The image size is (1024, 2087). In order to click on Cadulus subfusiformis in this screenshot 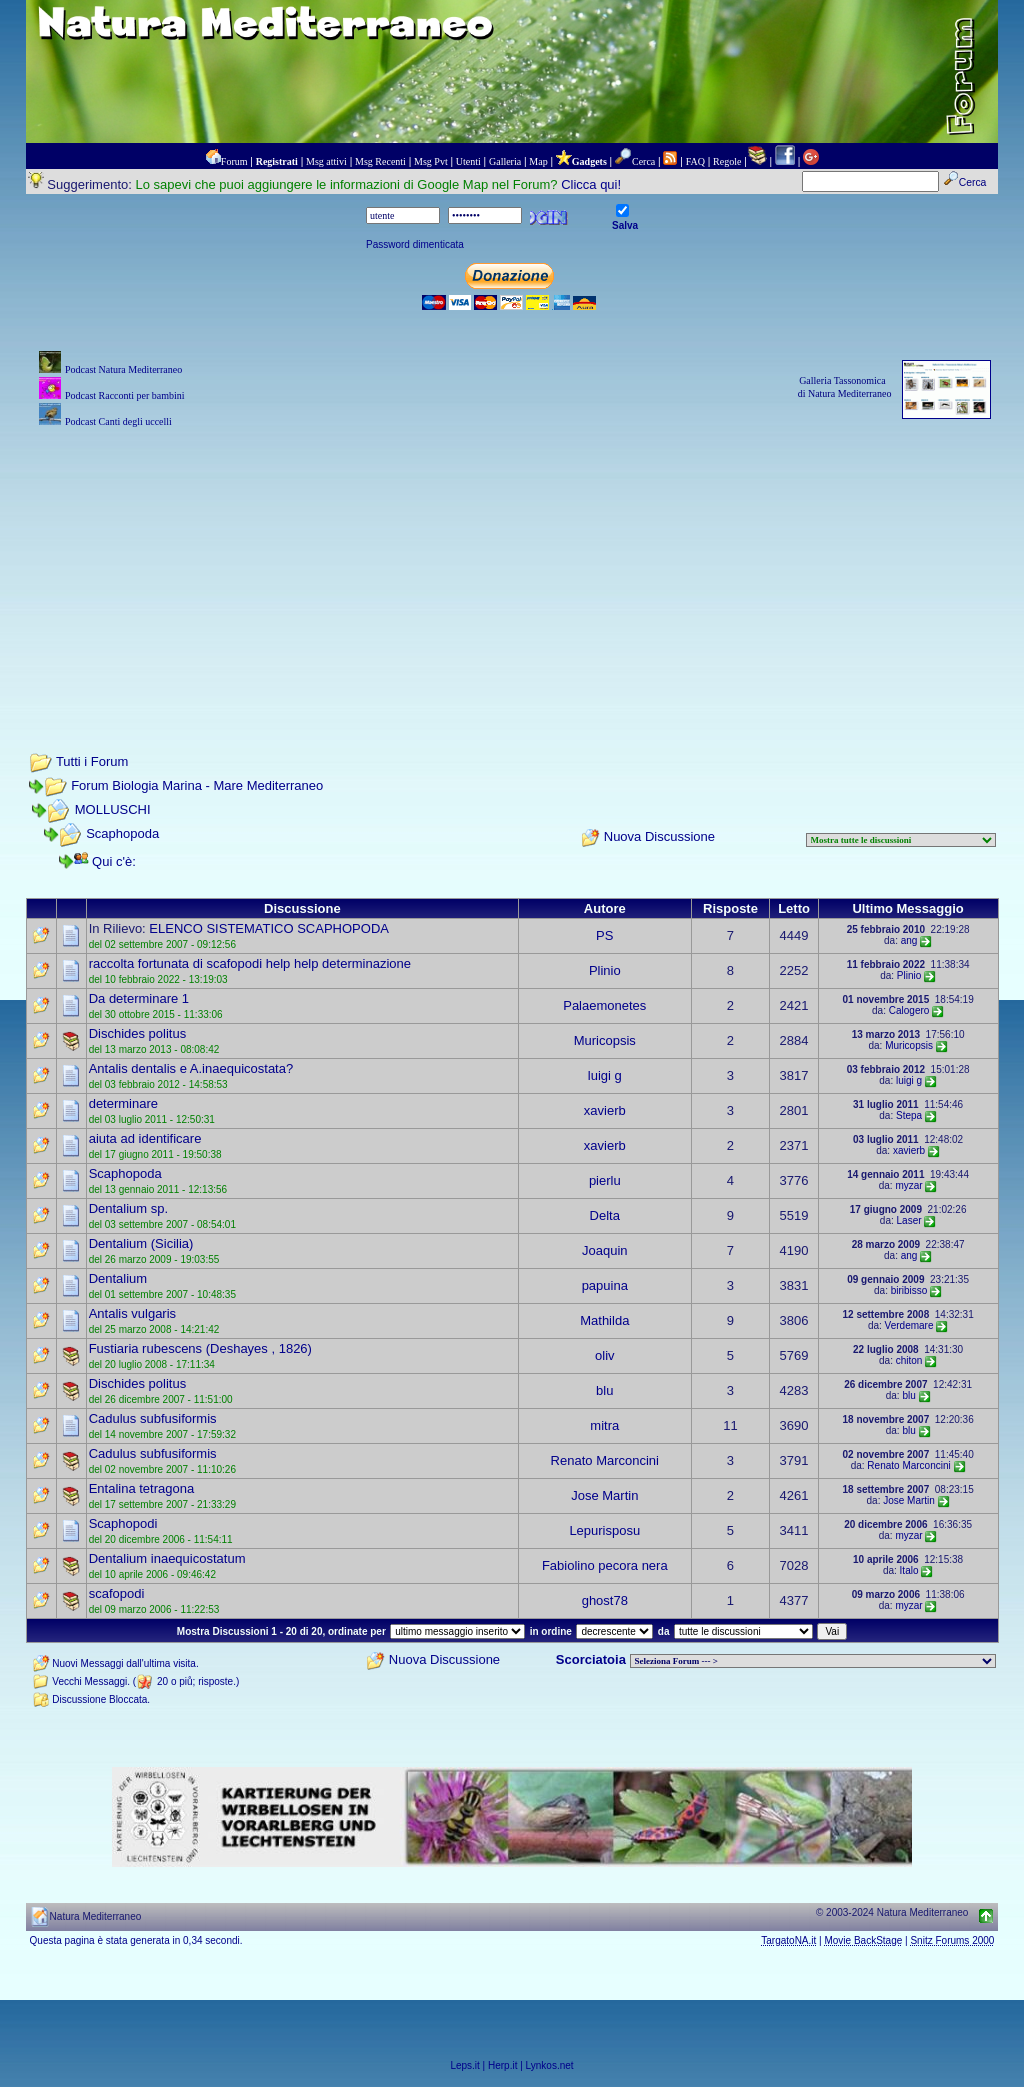, I will do `click(153, 1418)`.